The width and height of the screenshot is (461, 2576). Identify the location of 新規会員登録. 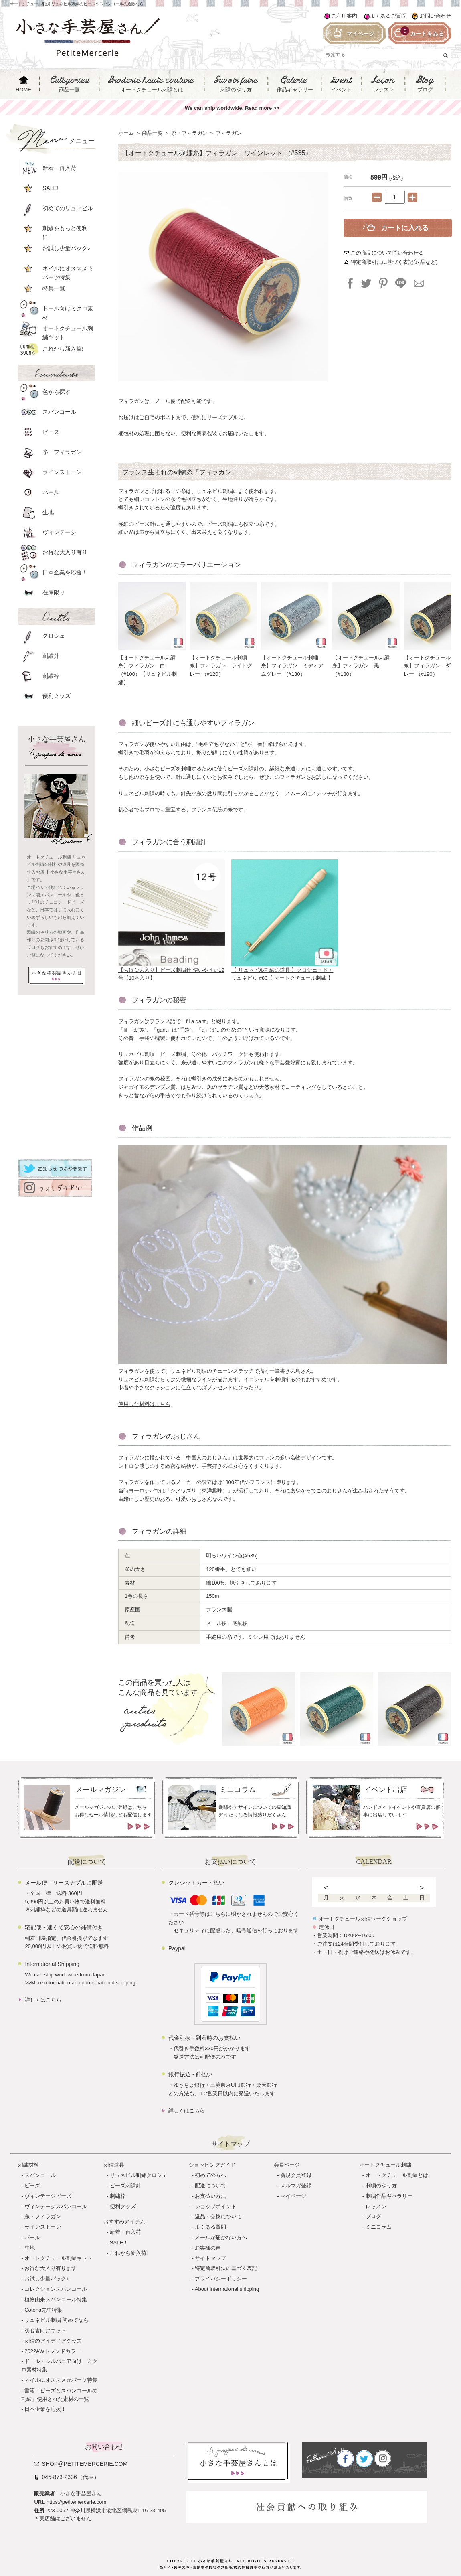
(295, 2175).